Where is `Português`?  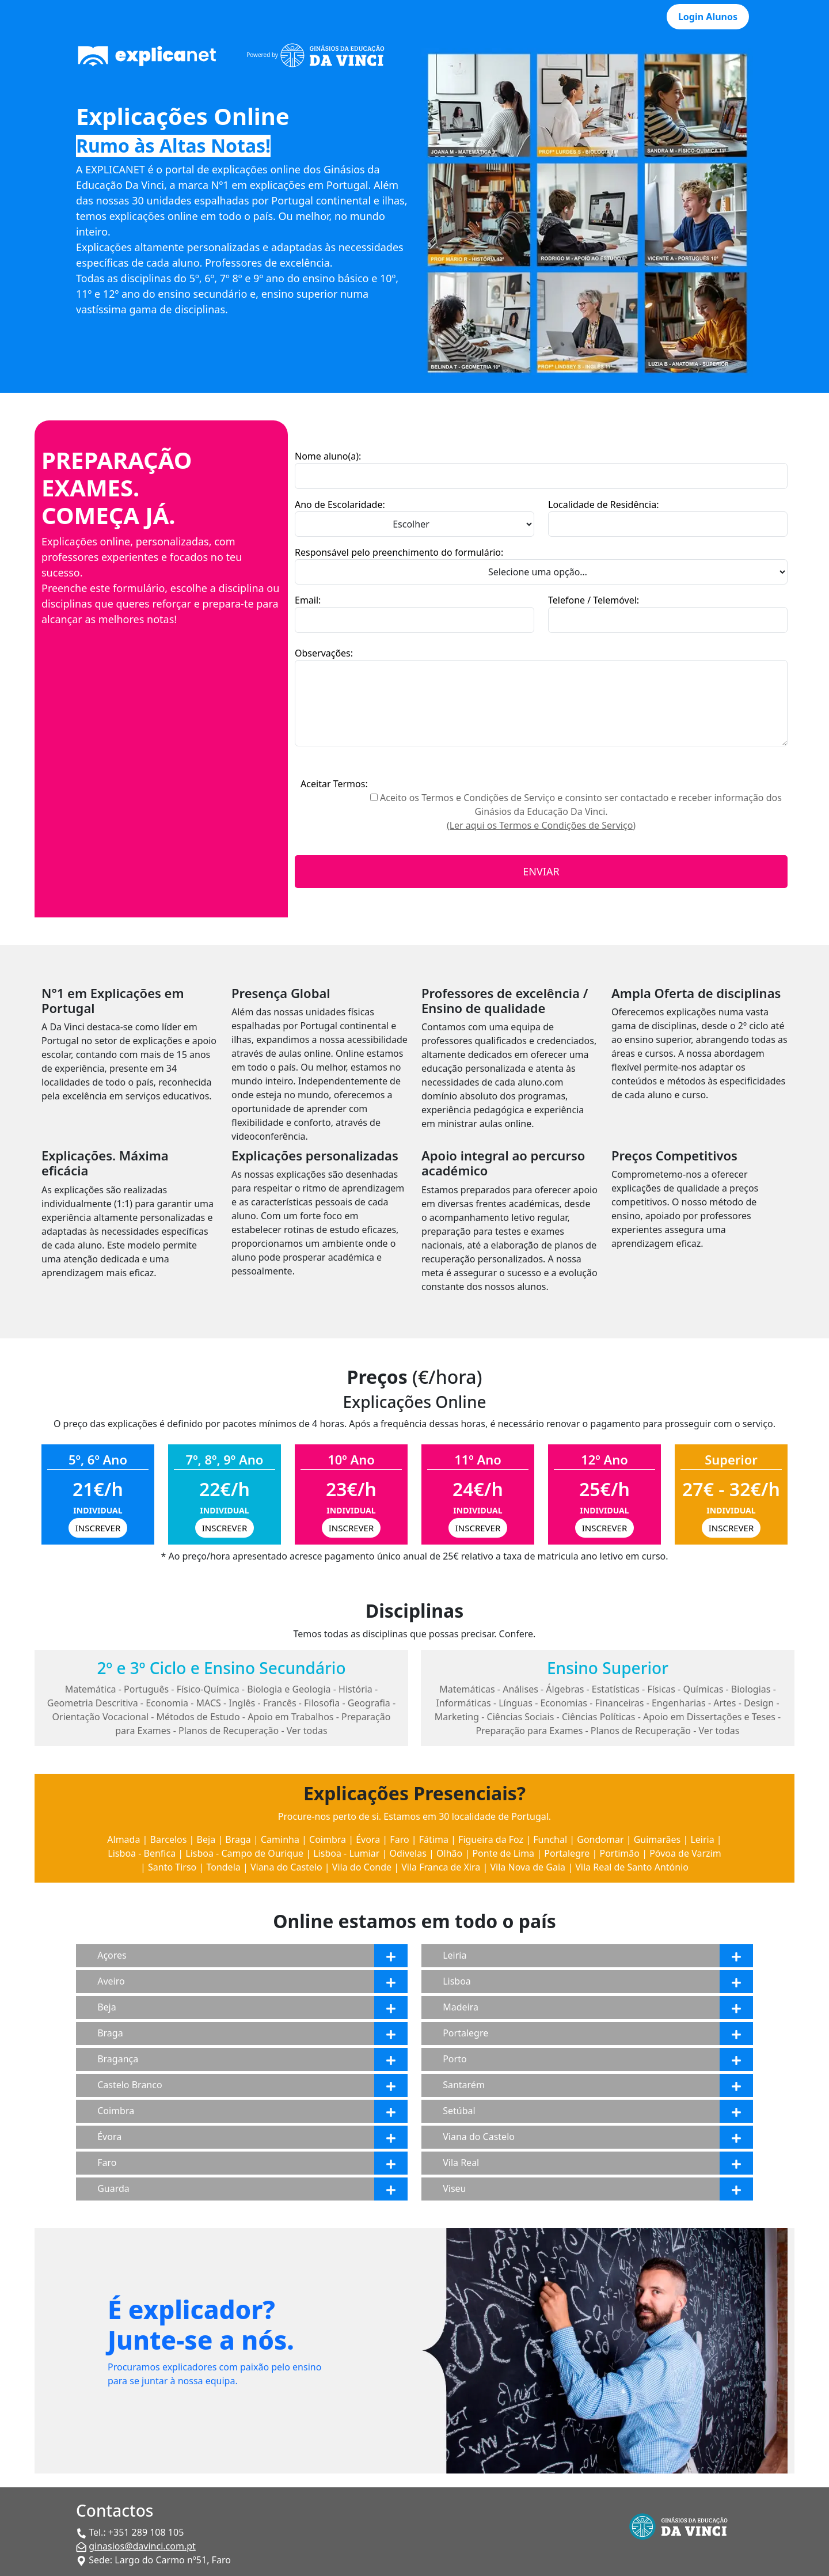
Português is located at coordinates (146, 1689).